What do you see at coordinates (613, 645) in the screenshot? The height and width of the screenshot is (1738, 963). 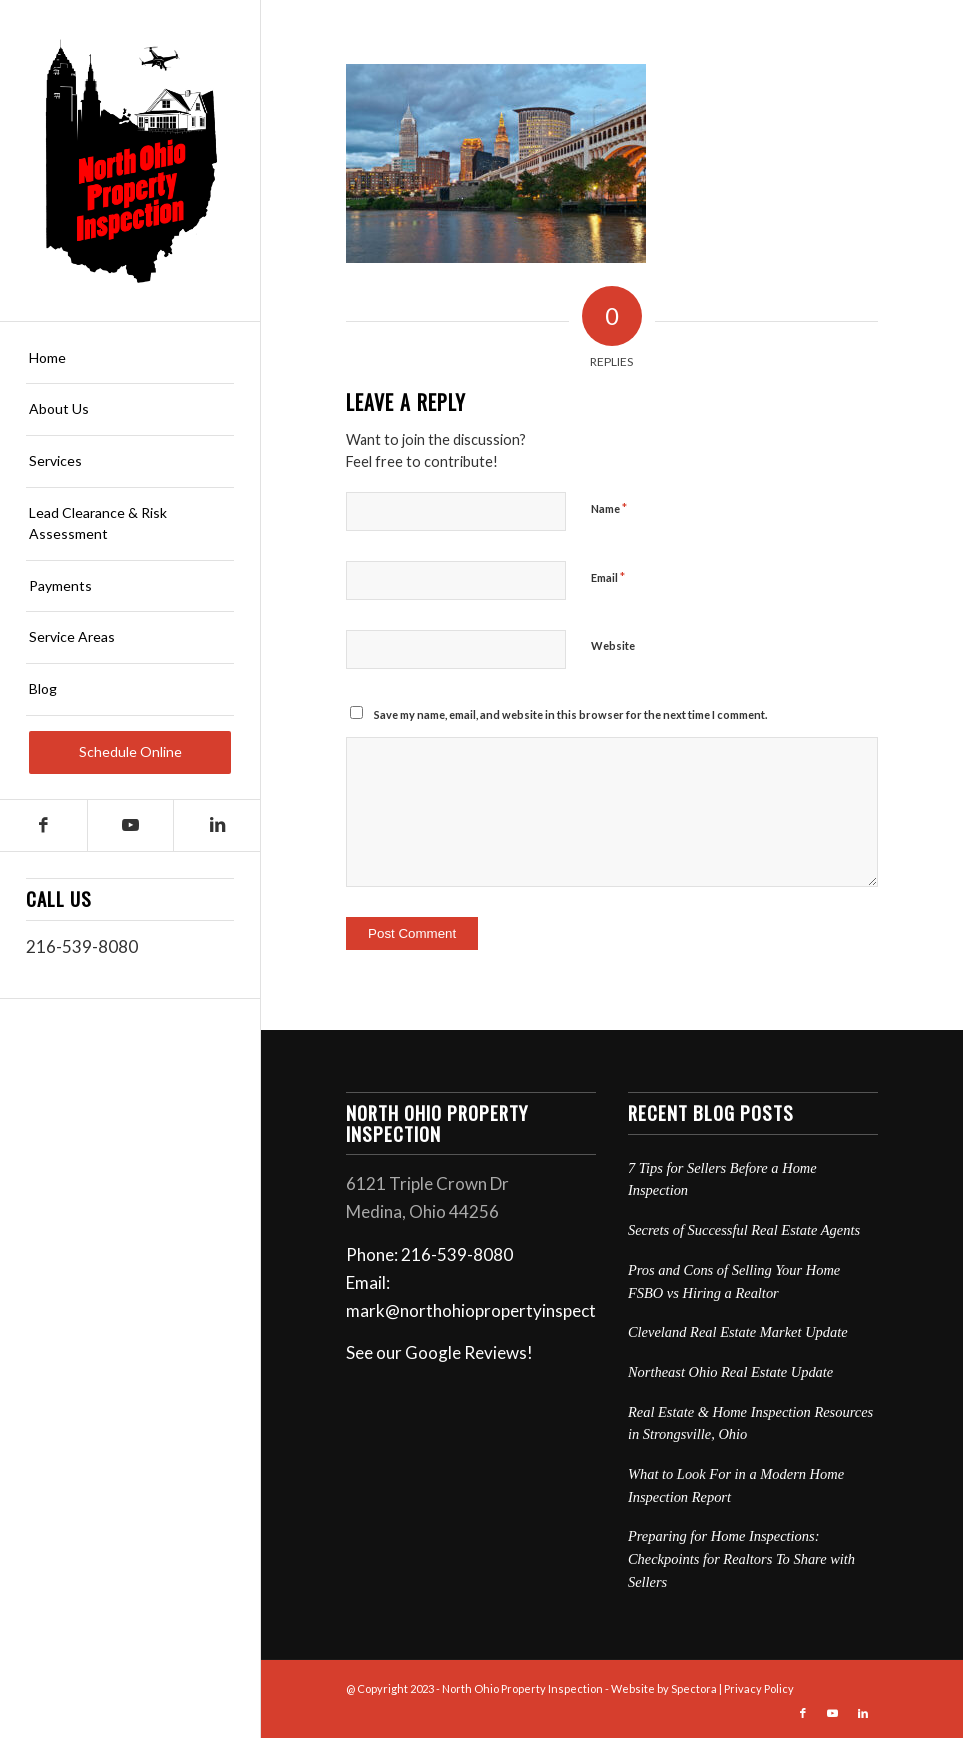 I see `Website` at bounding box center [613, 645].